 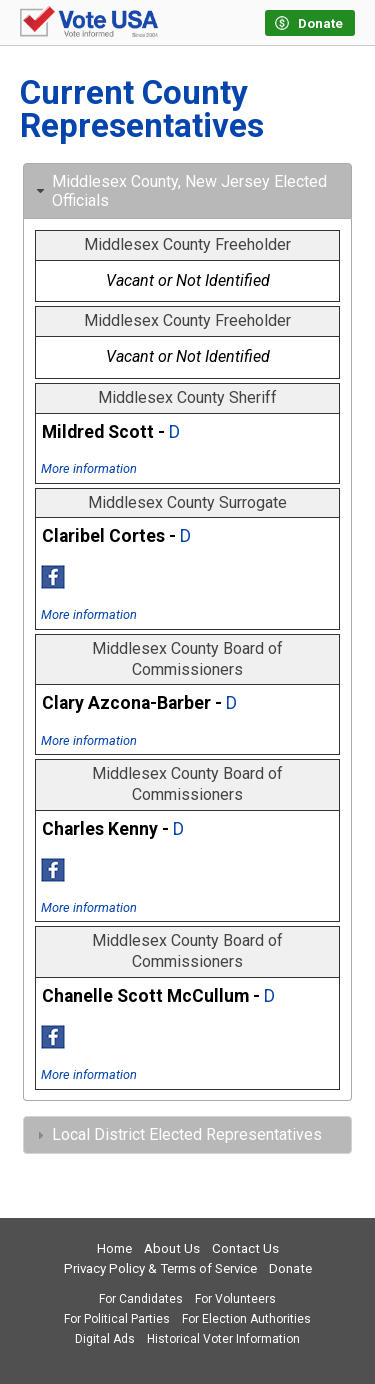 I want to click on Donate, so click(x=290, y=1268).